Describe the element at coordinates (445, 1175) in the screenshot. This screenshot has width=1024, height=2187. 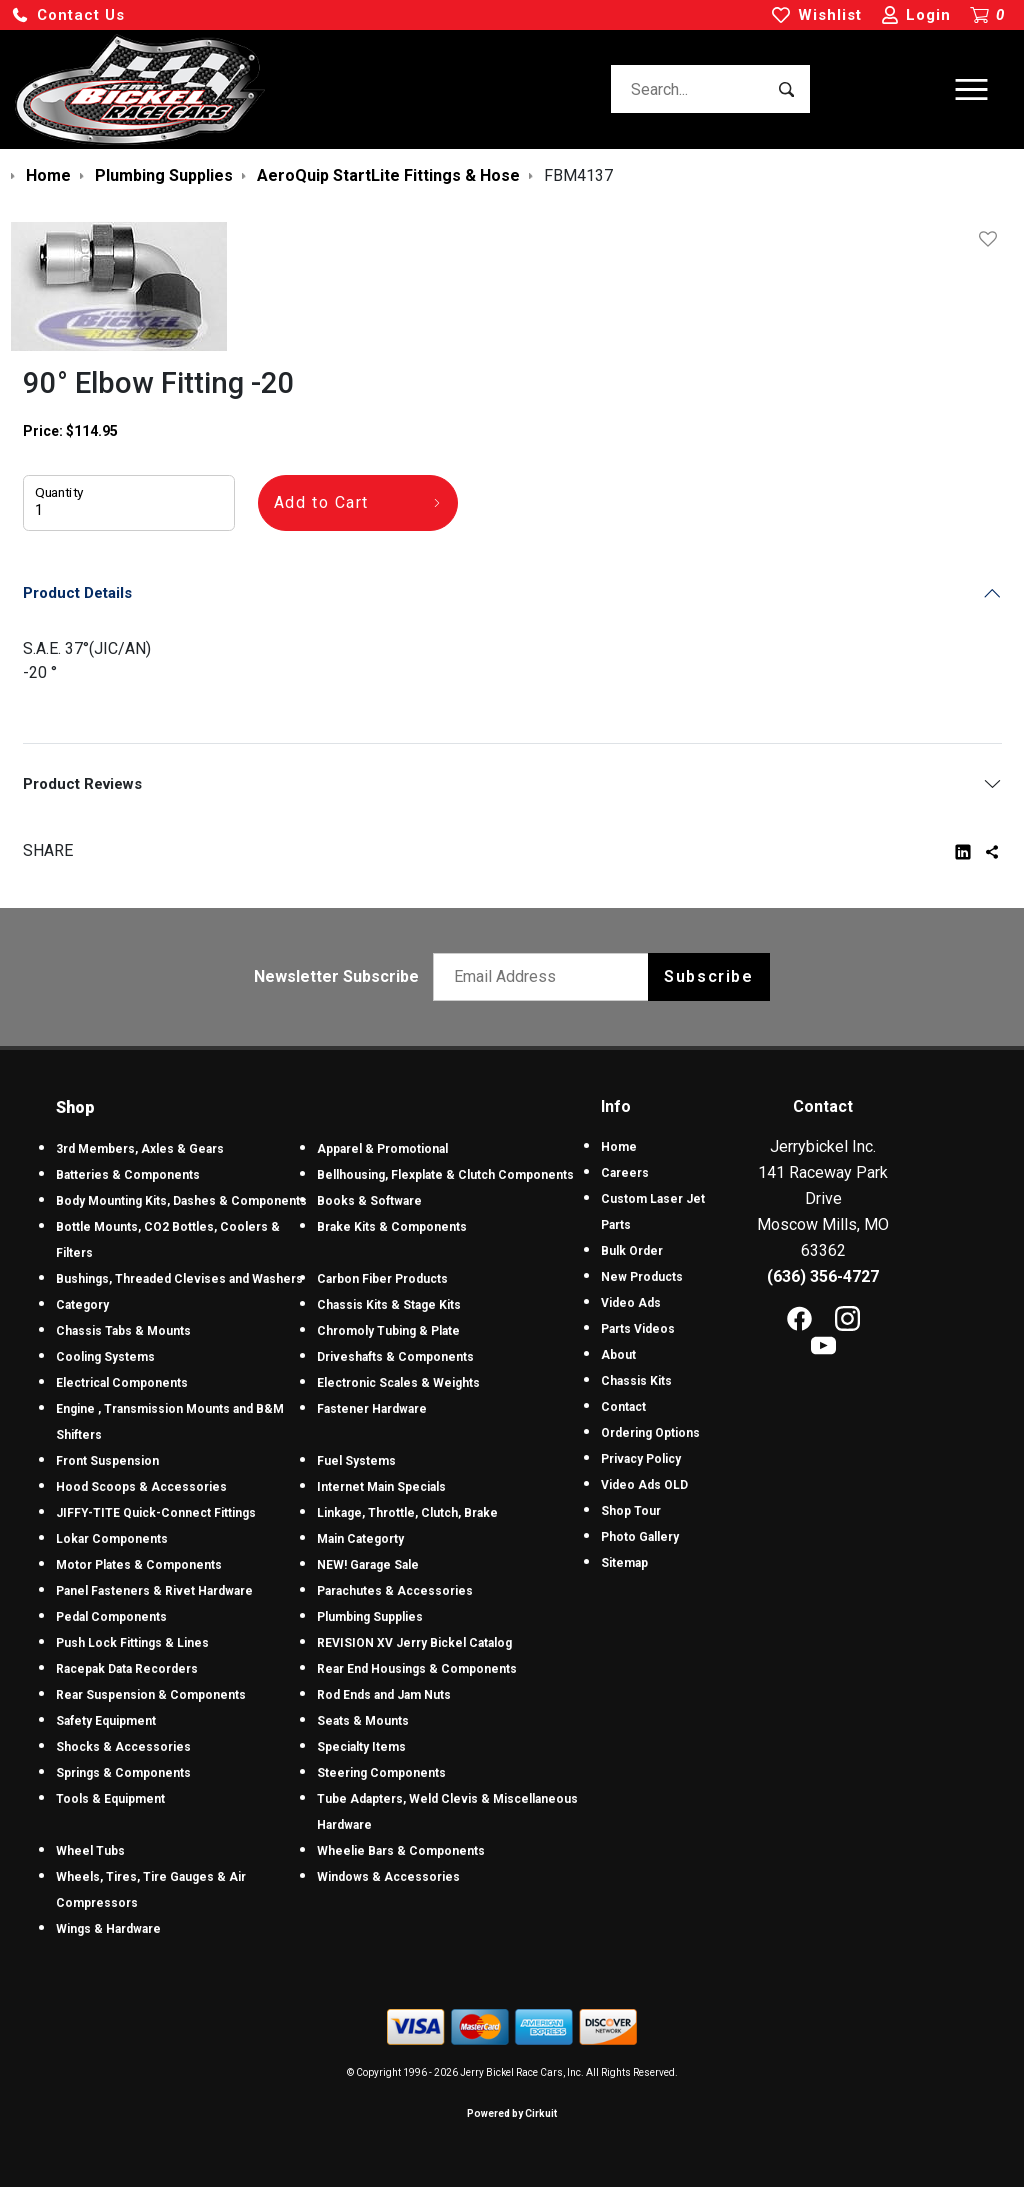
I see `Bellhousing, Flexplate & Clutch Components` at that location.